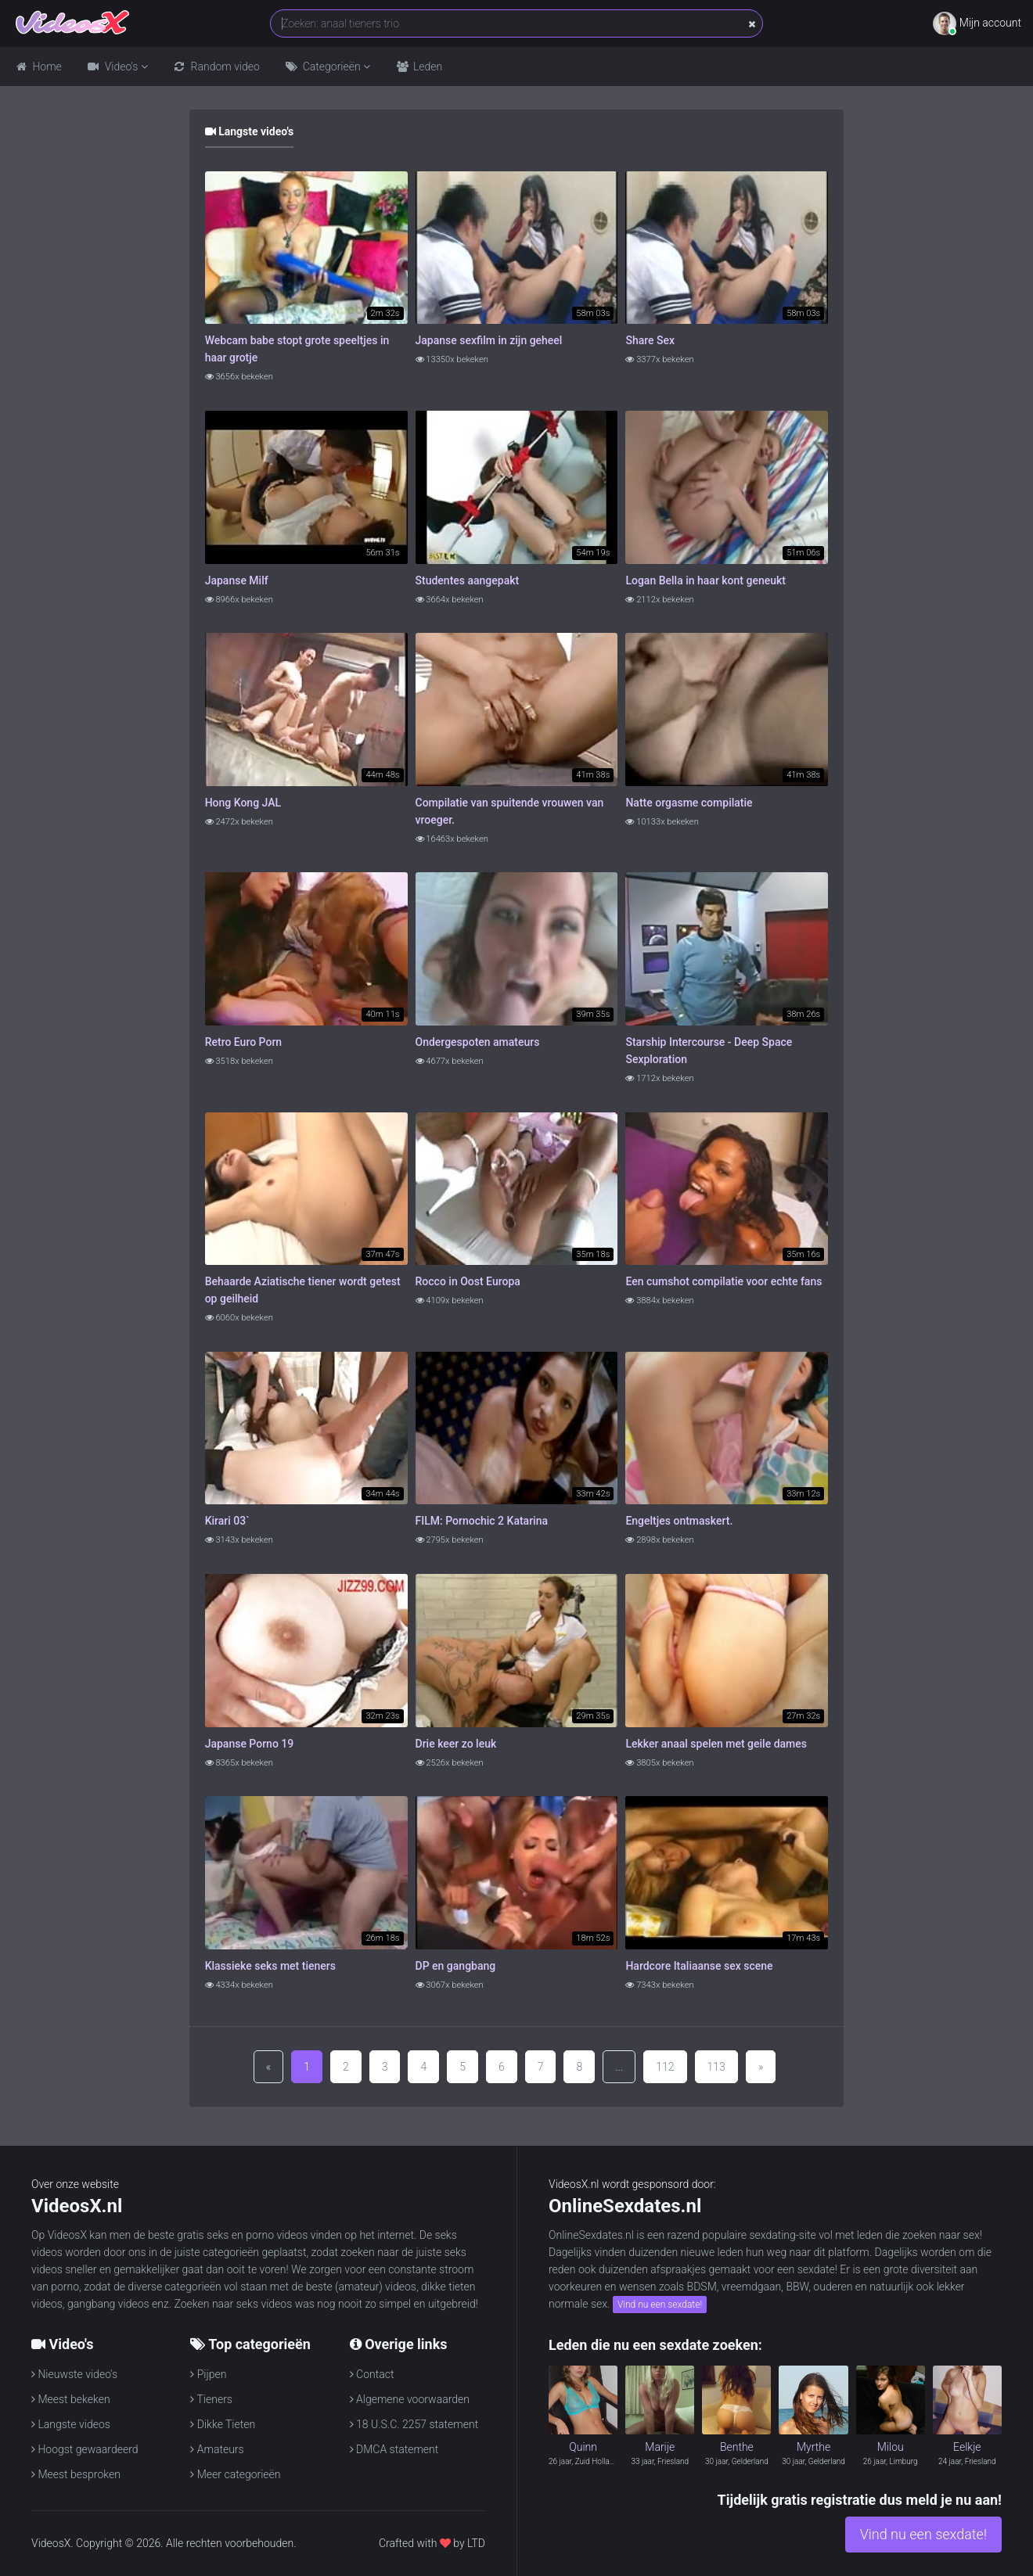 This screenshot has height=2576, width=1033. What do you see at coordinates (372, 2374) in the screenshot?
I see `Contact` at bounding box center [372, 2374].